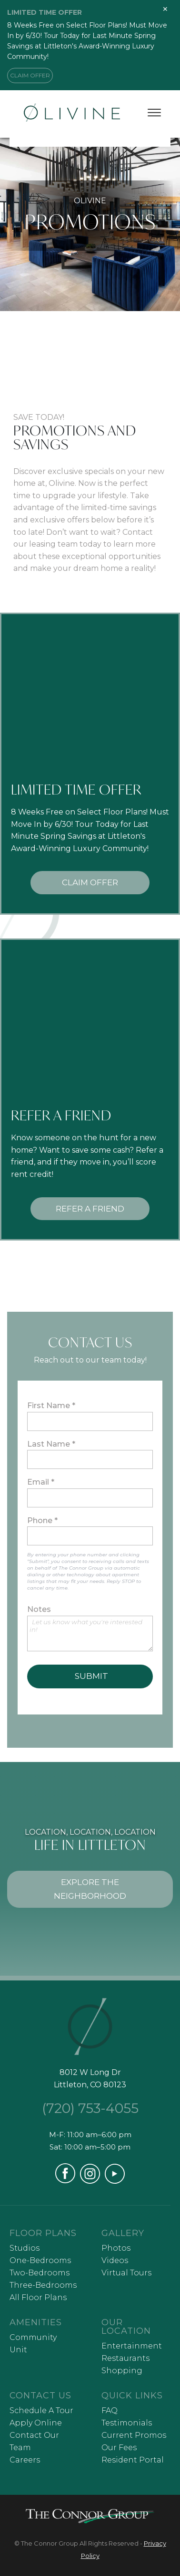  What do you see at coordinates (126, 2272) in the screenshot?
I see `Virtual Tours` at bounding box center [126, 2272].